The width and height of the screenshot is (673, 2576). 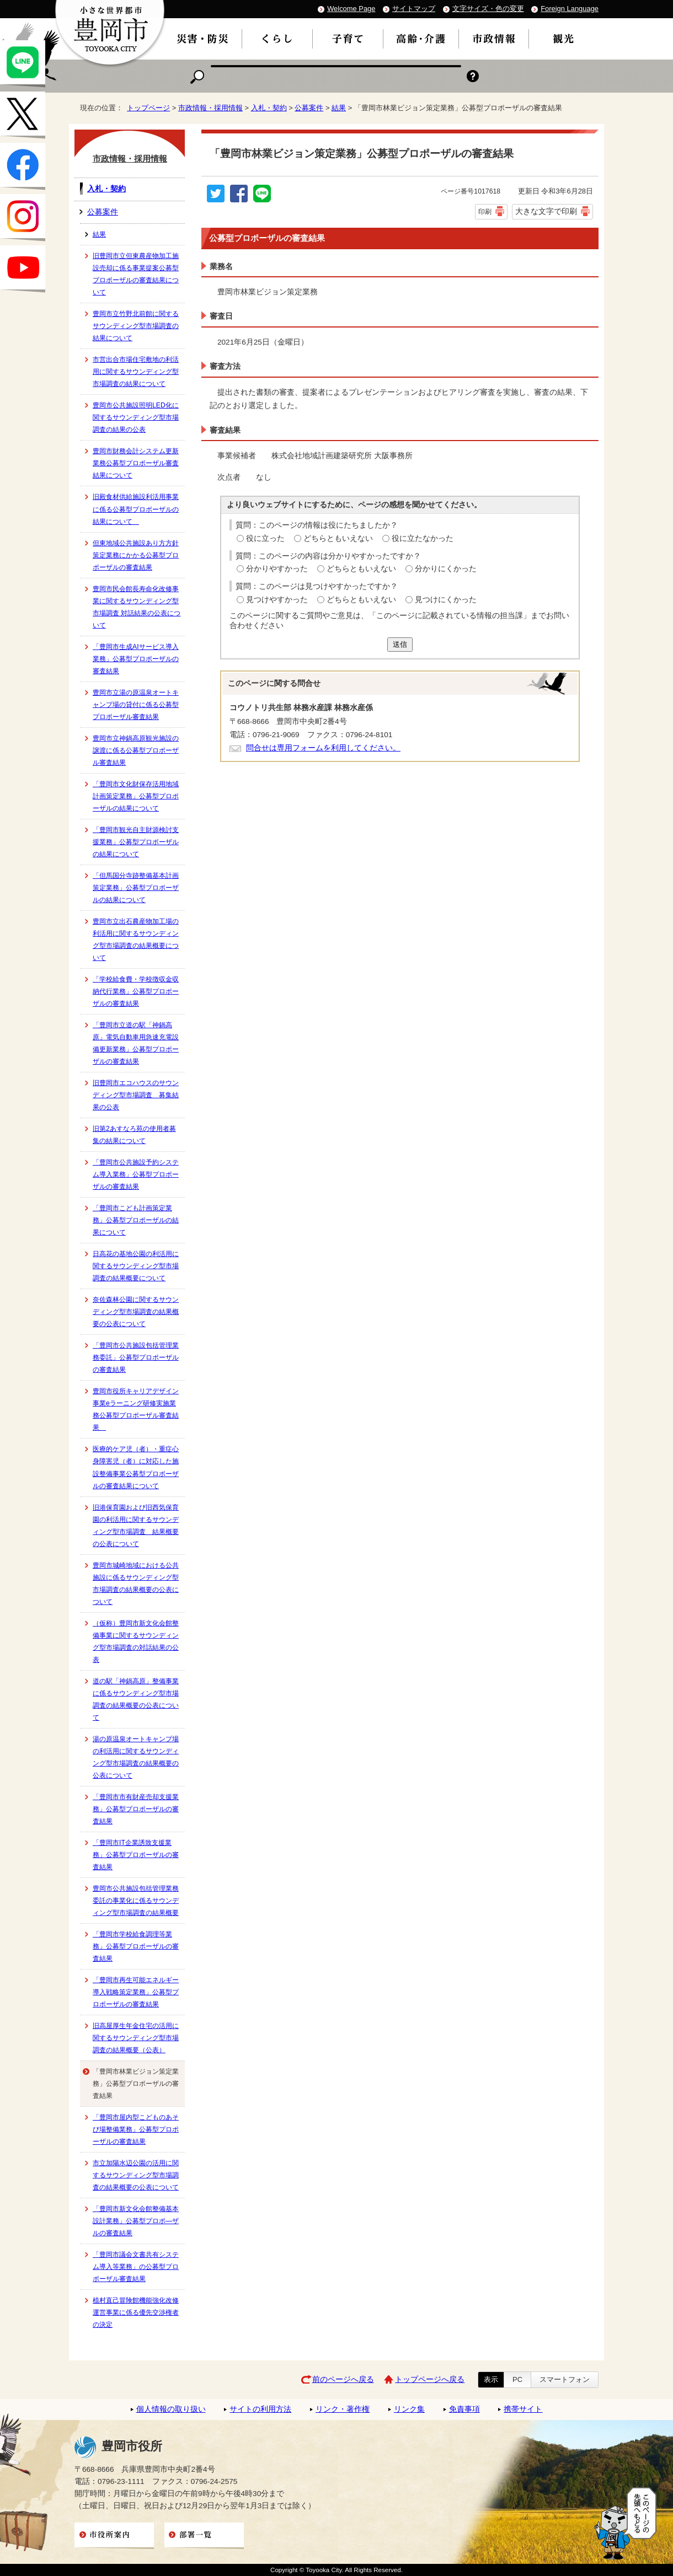 I want to click on 文字サイズ・色の変更, so click(x=488, y=8).